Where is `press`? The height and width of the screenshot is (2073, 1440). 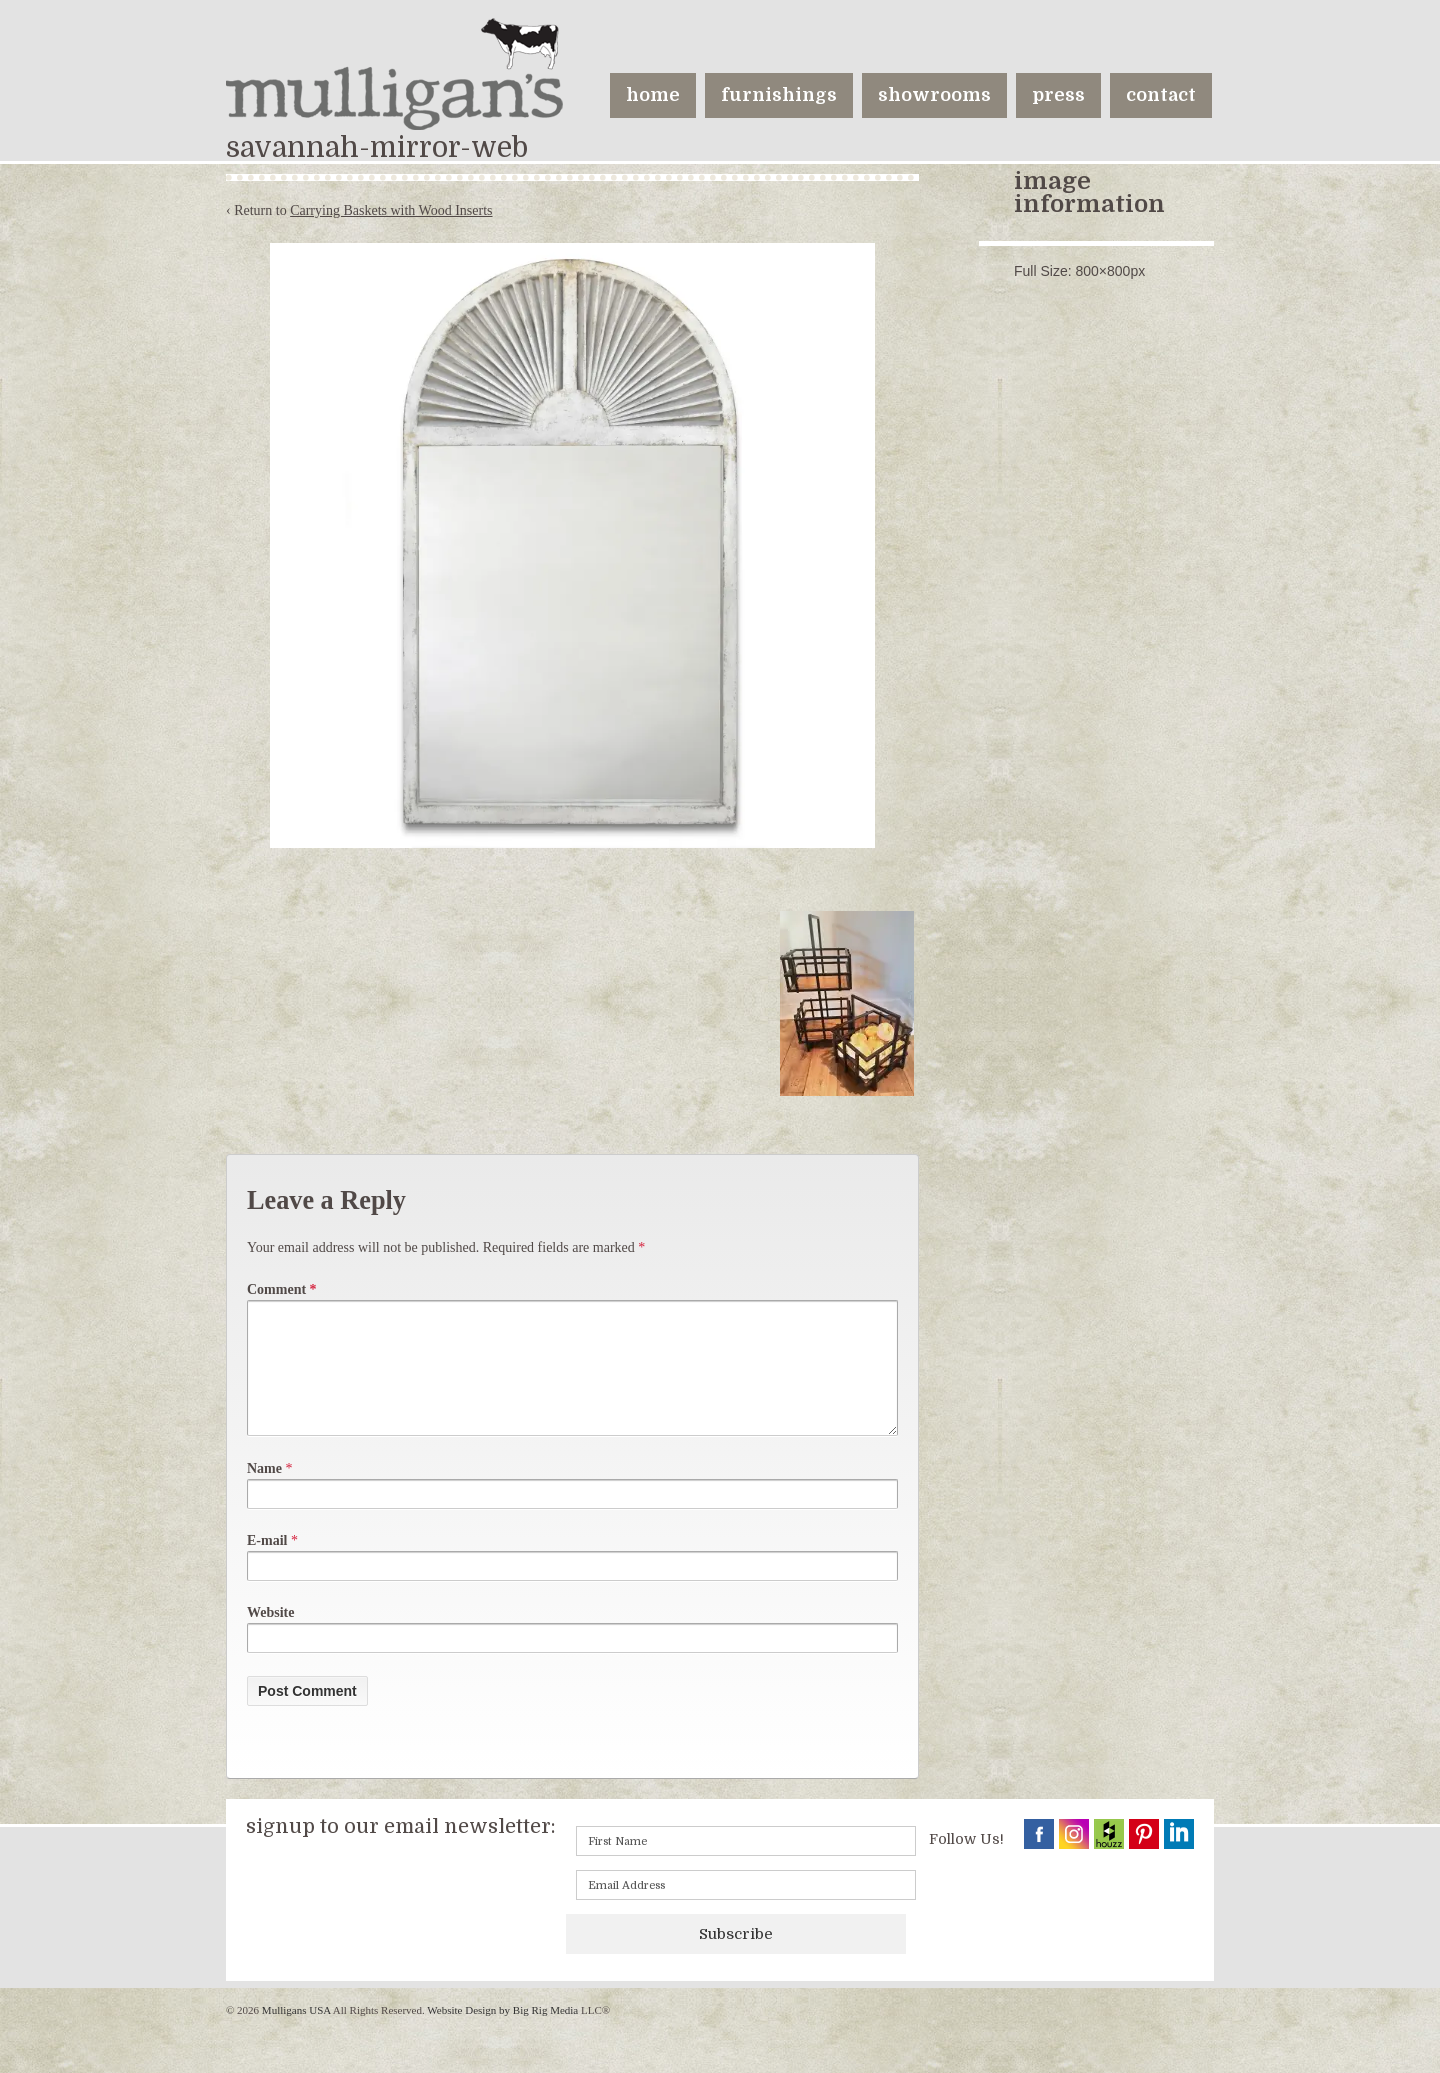
press is located at coordinates (1058, 95).